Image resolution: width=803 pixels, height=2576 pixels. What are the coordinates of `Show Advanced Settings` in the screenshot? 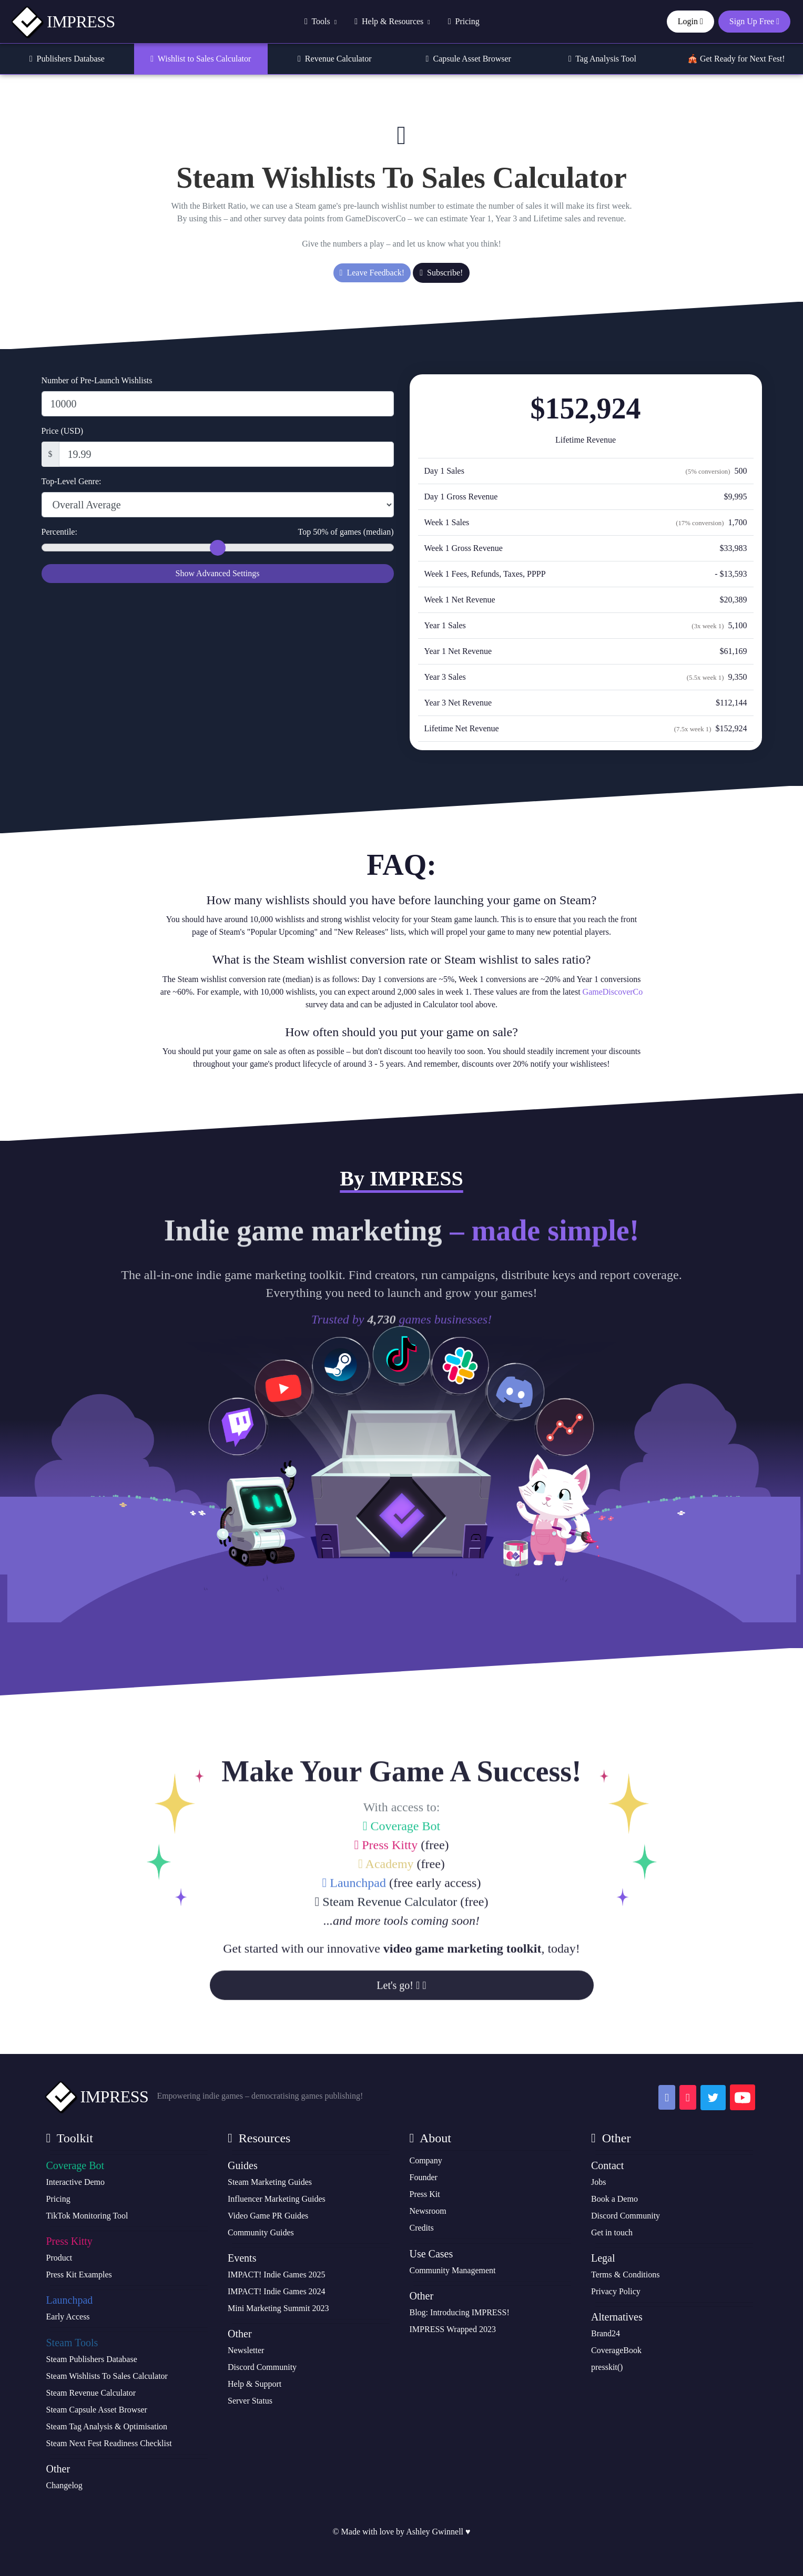 It's located at (218, 573).